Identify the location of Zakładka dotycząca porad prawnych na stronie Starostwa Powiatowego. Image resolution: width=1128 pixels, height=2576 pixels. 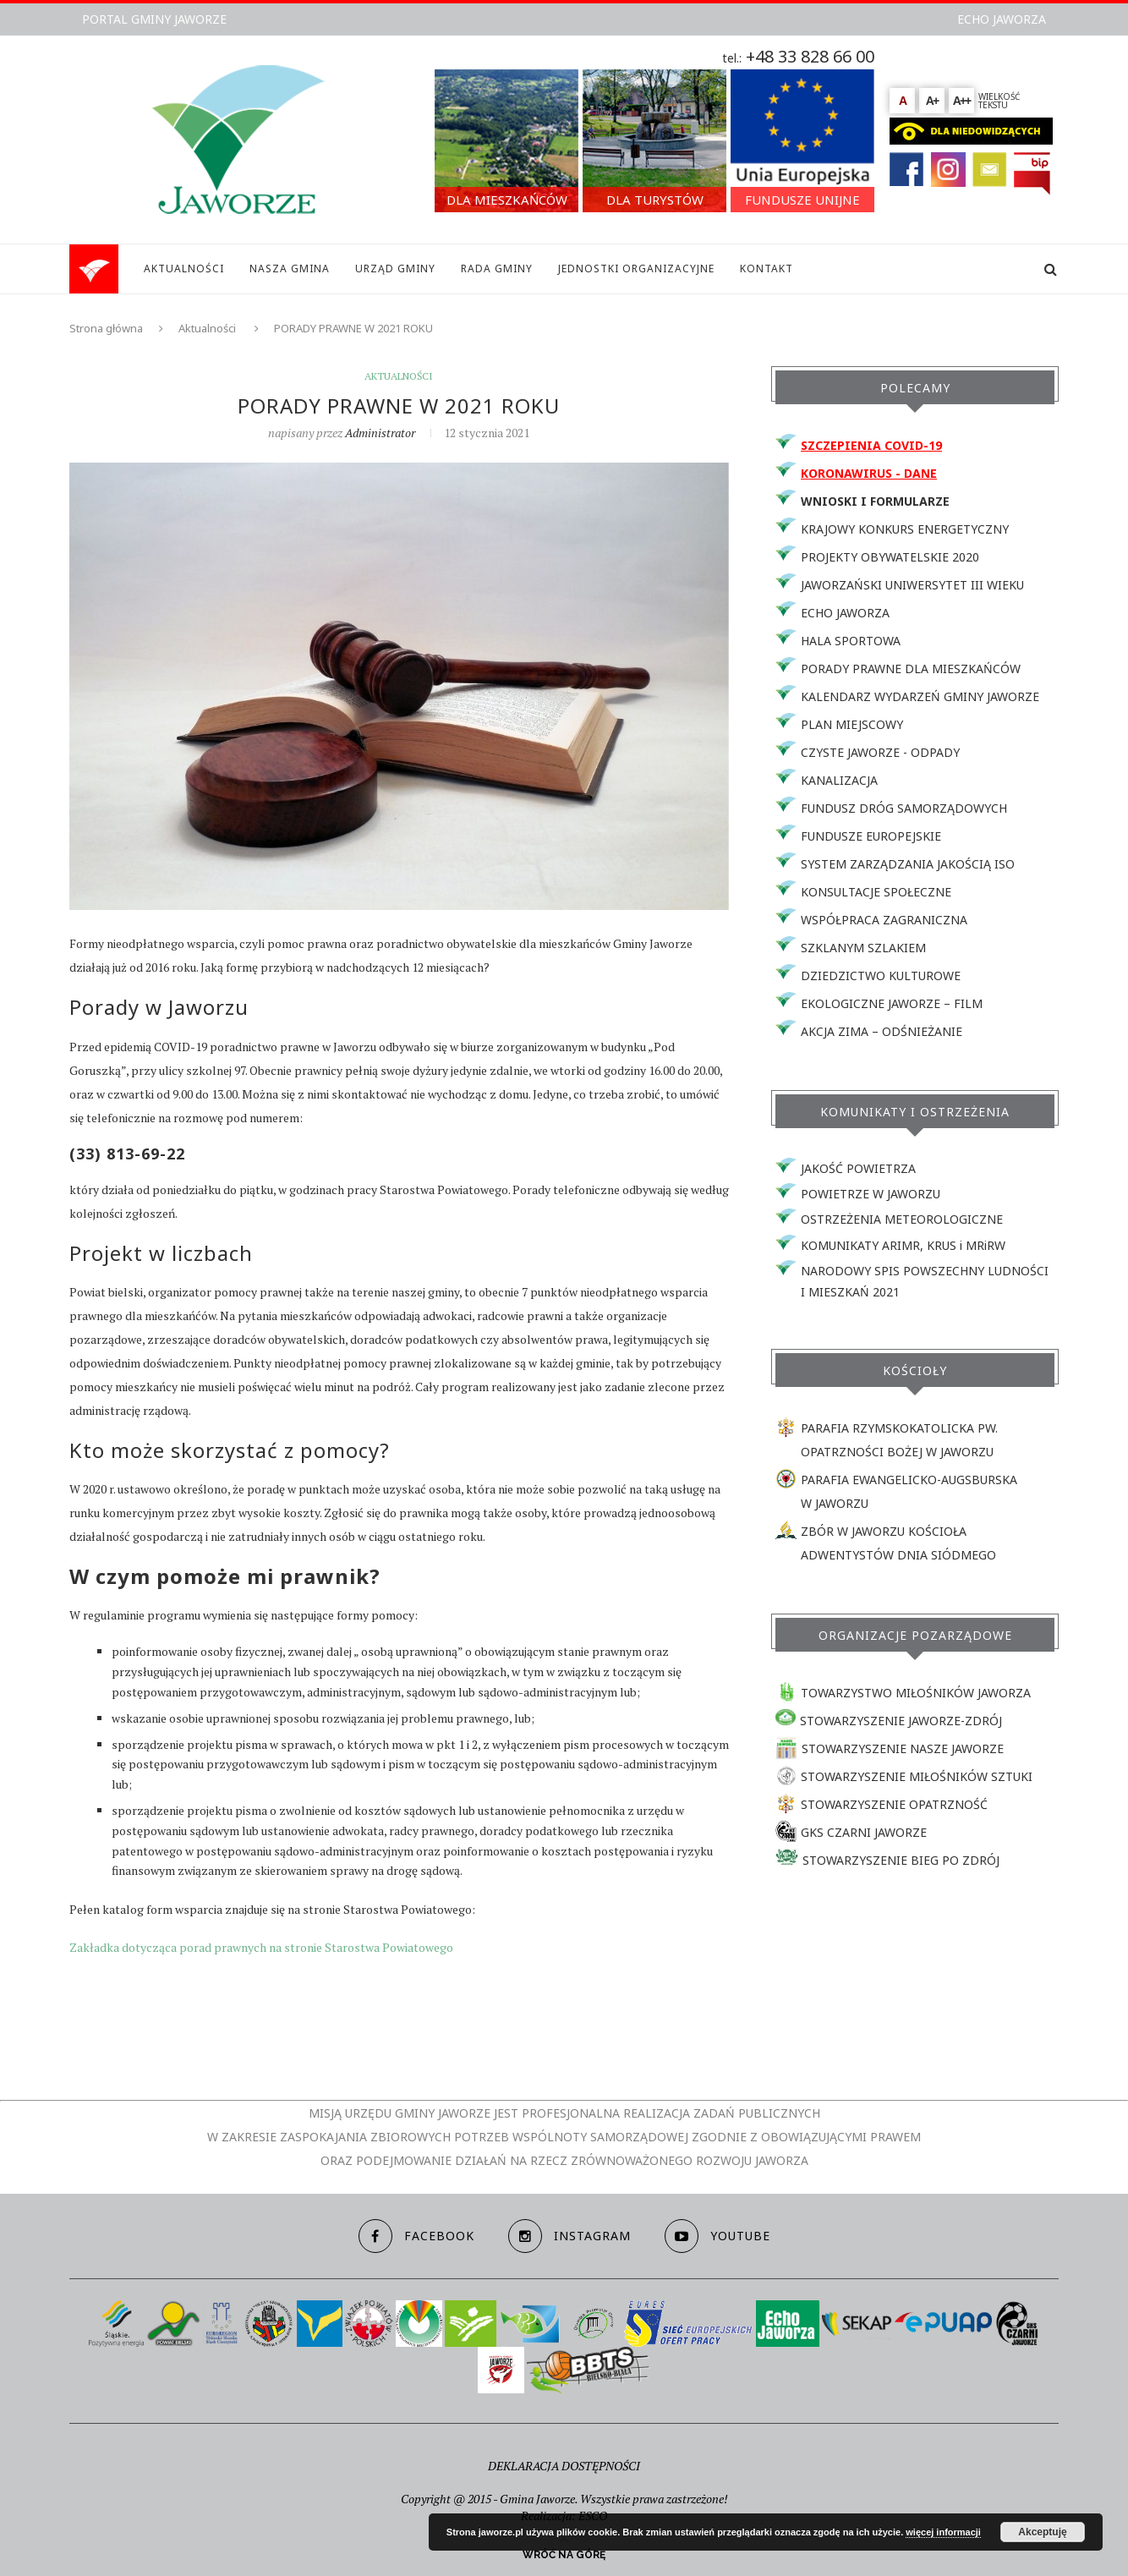
(261, 1947).